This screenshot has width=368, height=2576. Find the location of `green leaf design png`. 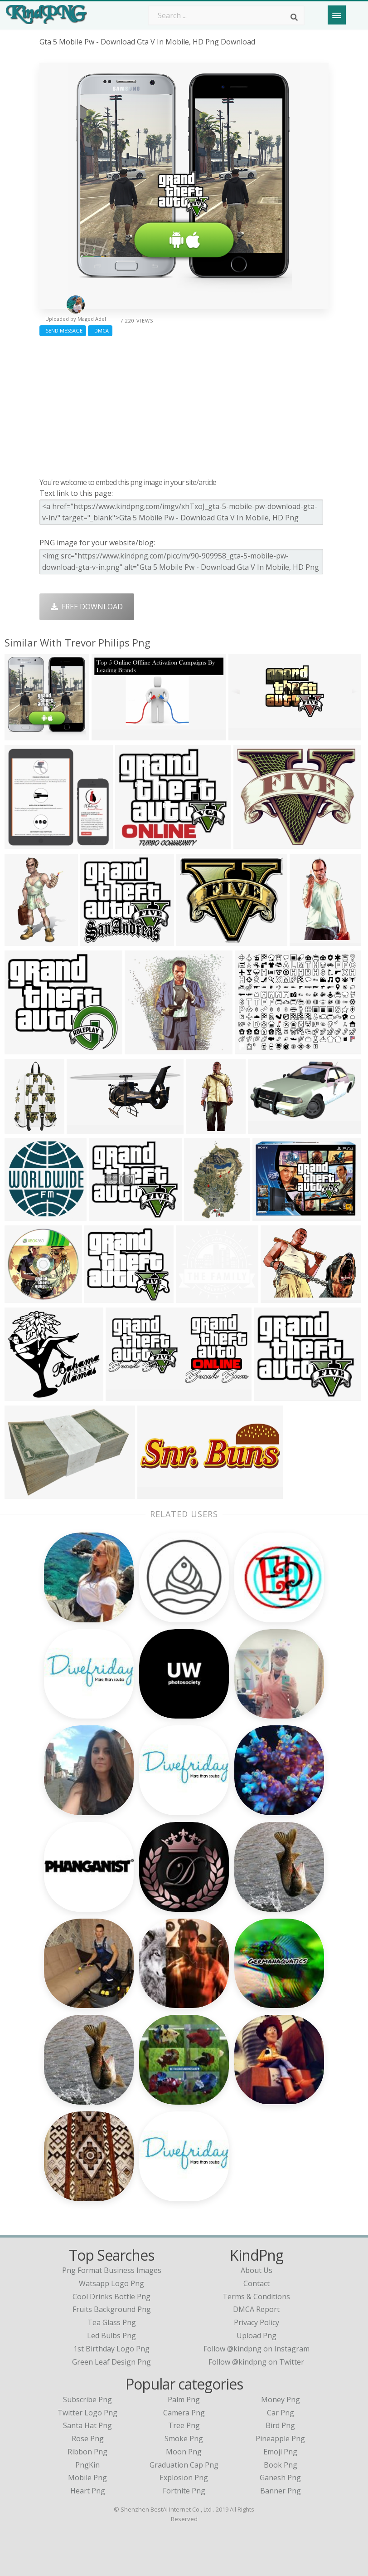

green leaf design png is located at coordinates (111, 2362).